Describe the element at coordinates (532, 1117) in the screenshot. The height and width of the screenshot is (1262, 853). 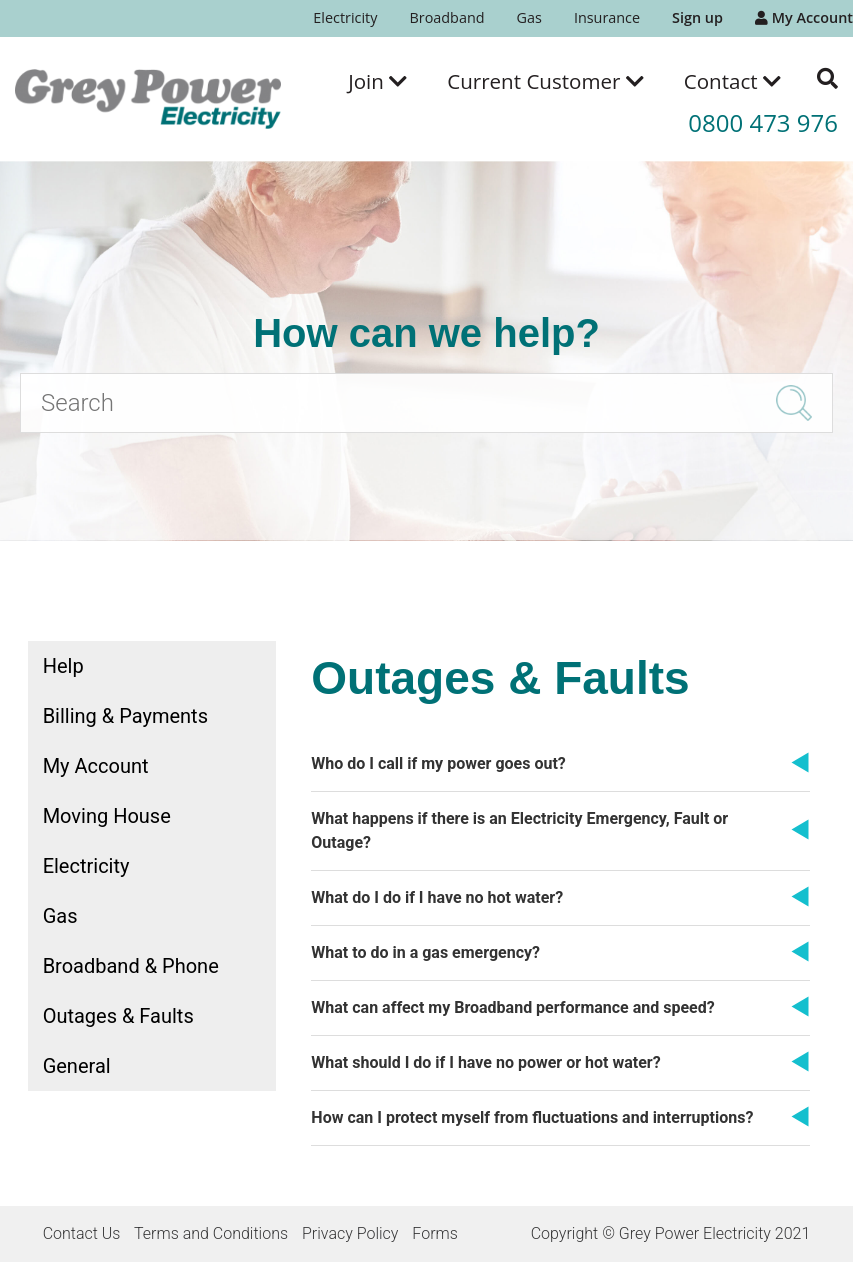
I see `How can I protect myself from fluctuations and interruptions?` at that location.